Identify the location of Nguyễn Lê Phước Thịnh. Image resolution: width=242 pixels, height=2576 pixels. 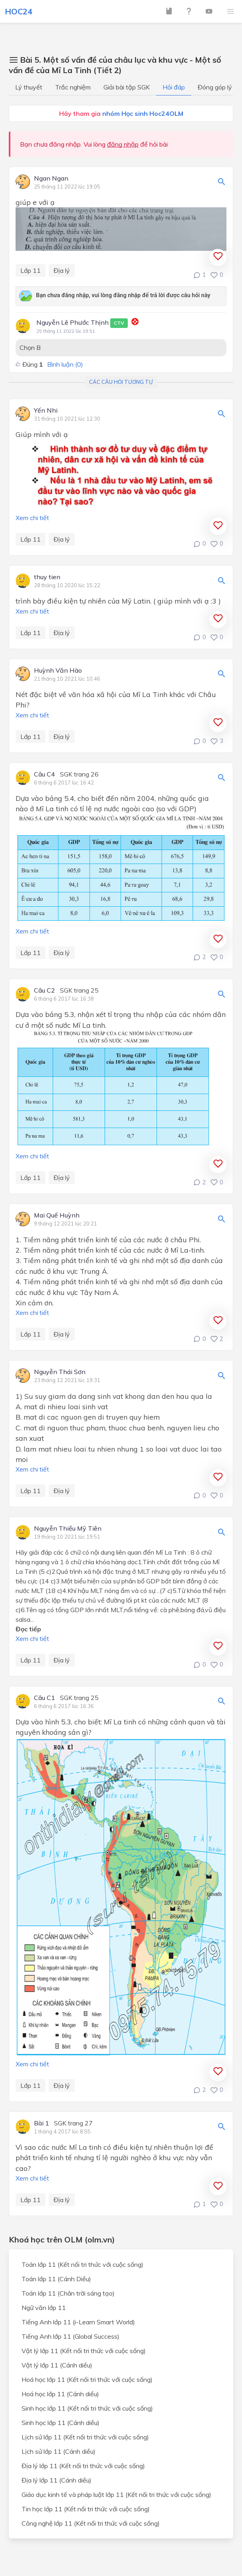
(82, 323).